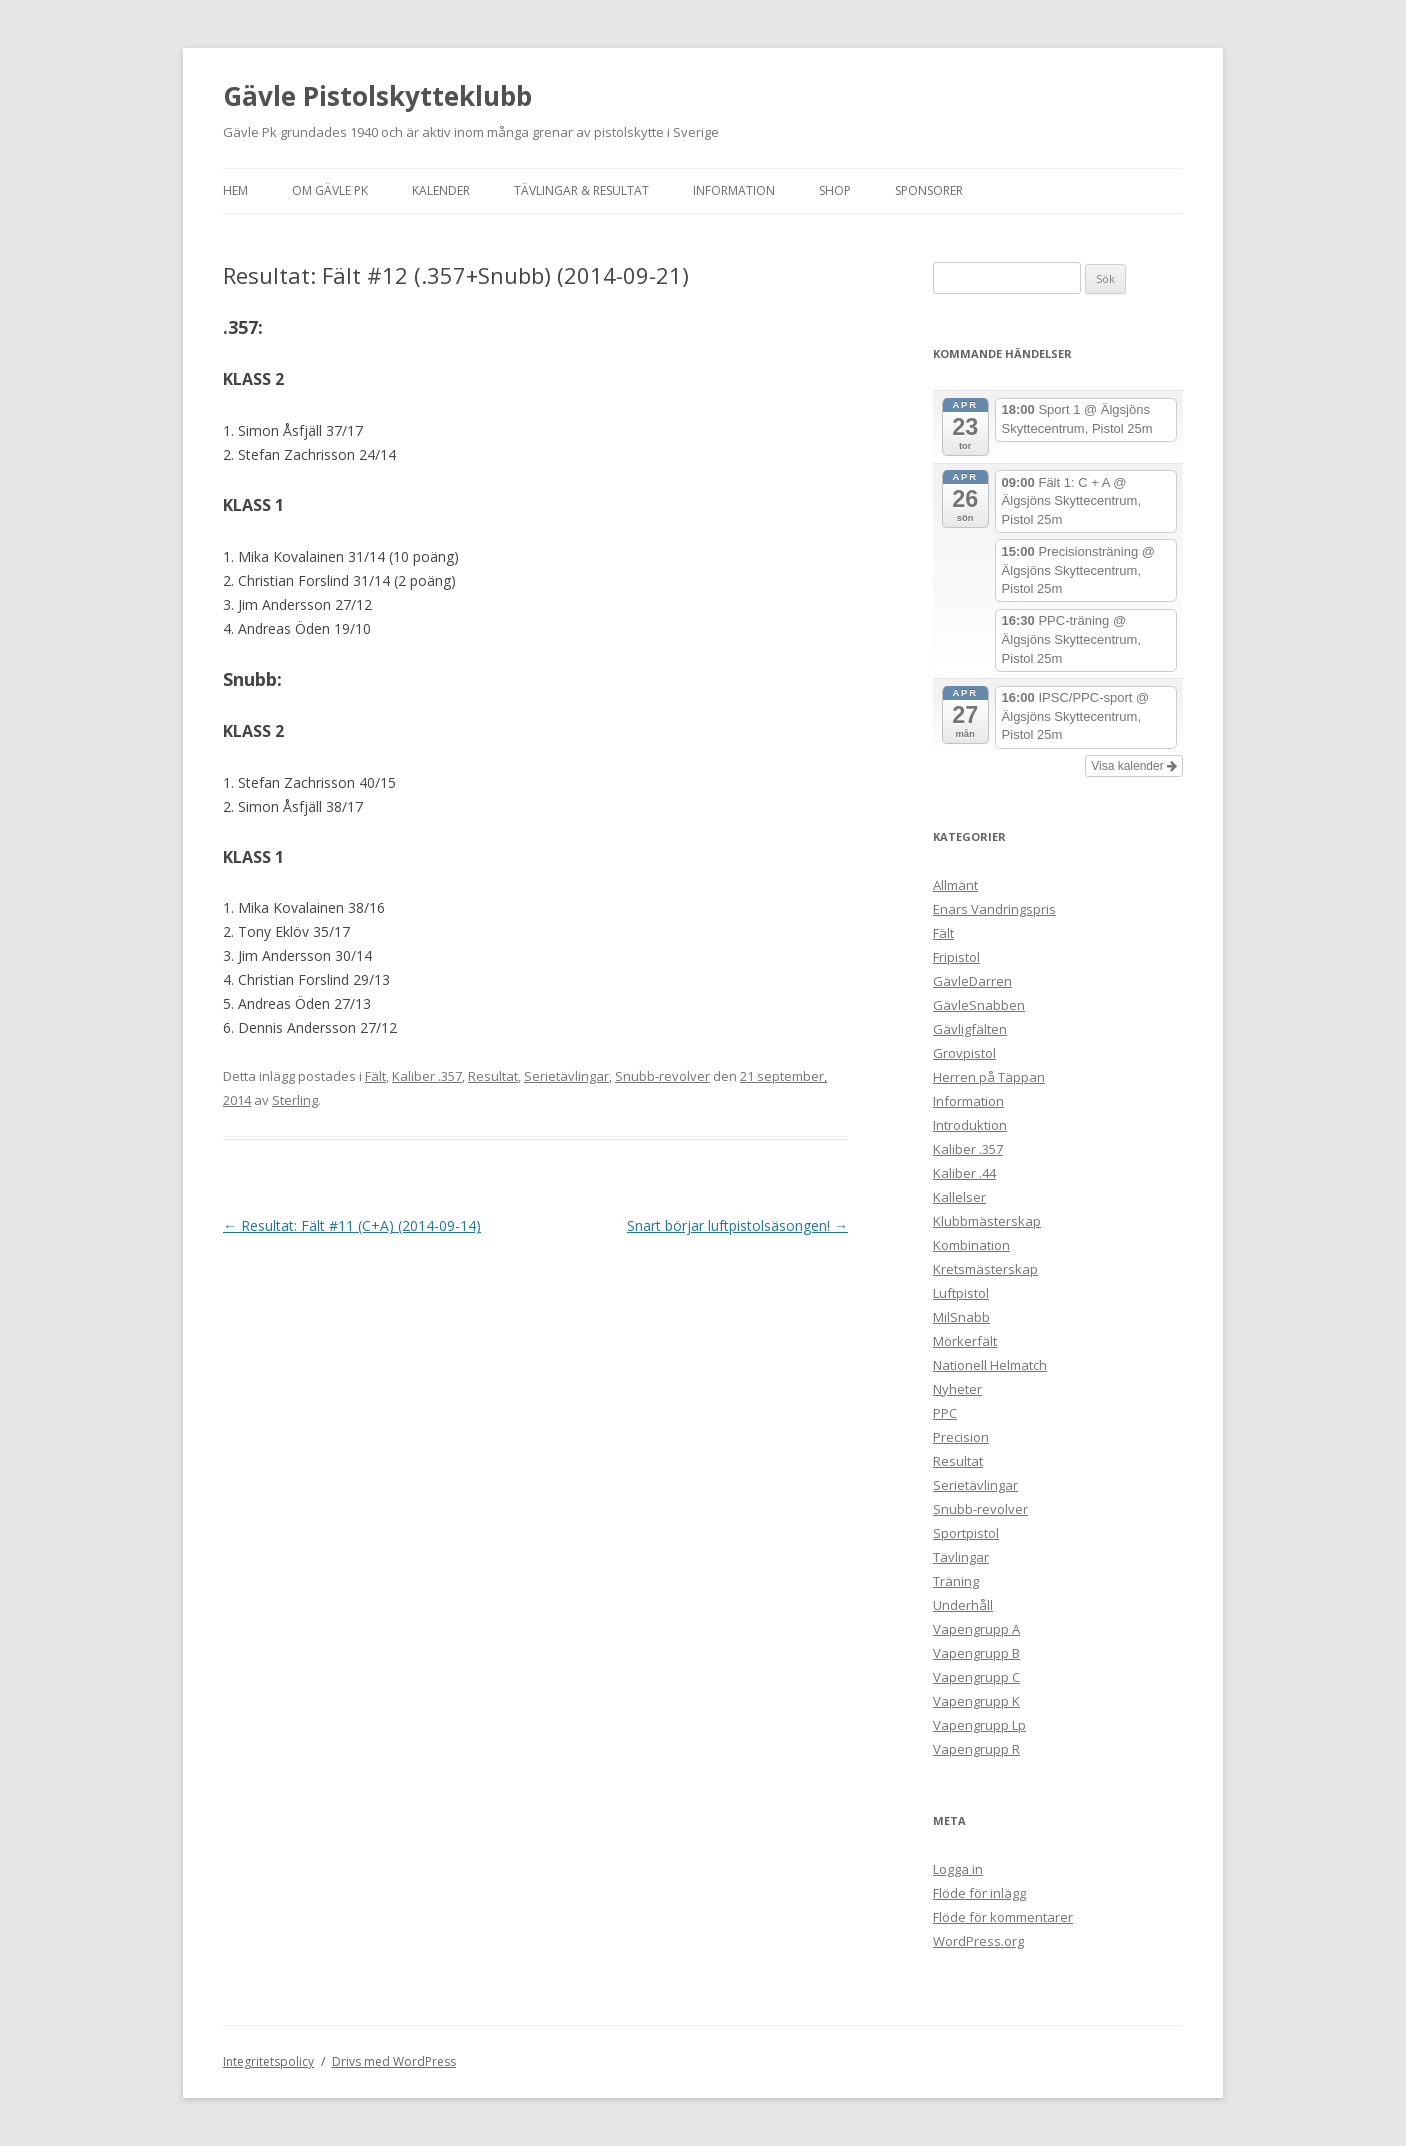 The image size is (1406, 2146). I want to click on Herren på Täppan, so click(989, 1077).